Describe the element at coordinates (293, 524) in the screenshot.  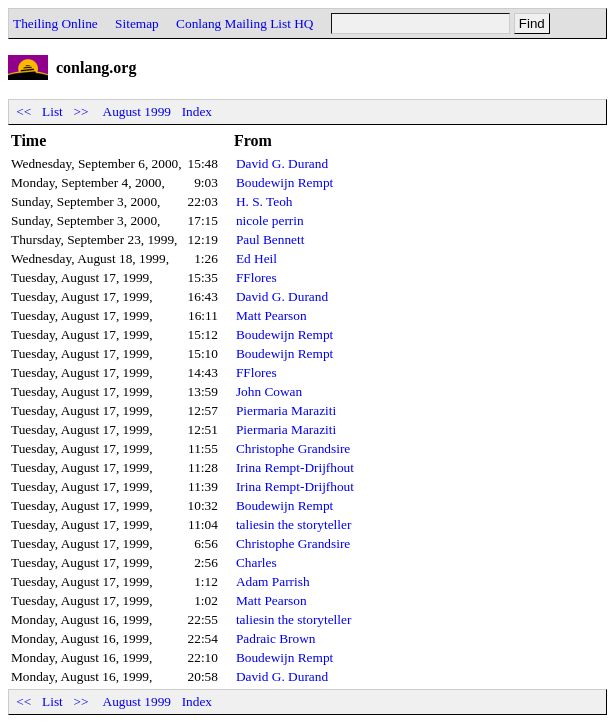
I see `taliesin the storyteller` at that location.